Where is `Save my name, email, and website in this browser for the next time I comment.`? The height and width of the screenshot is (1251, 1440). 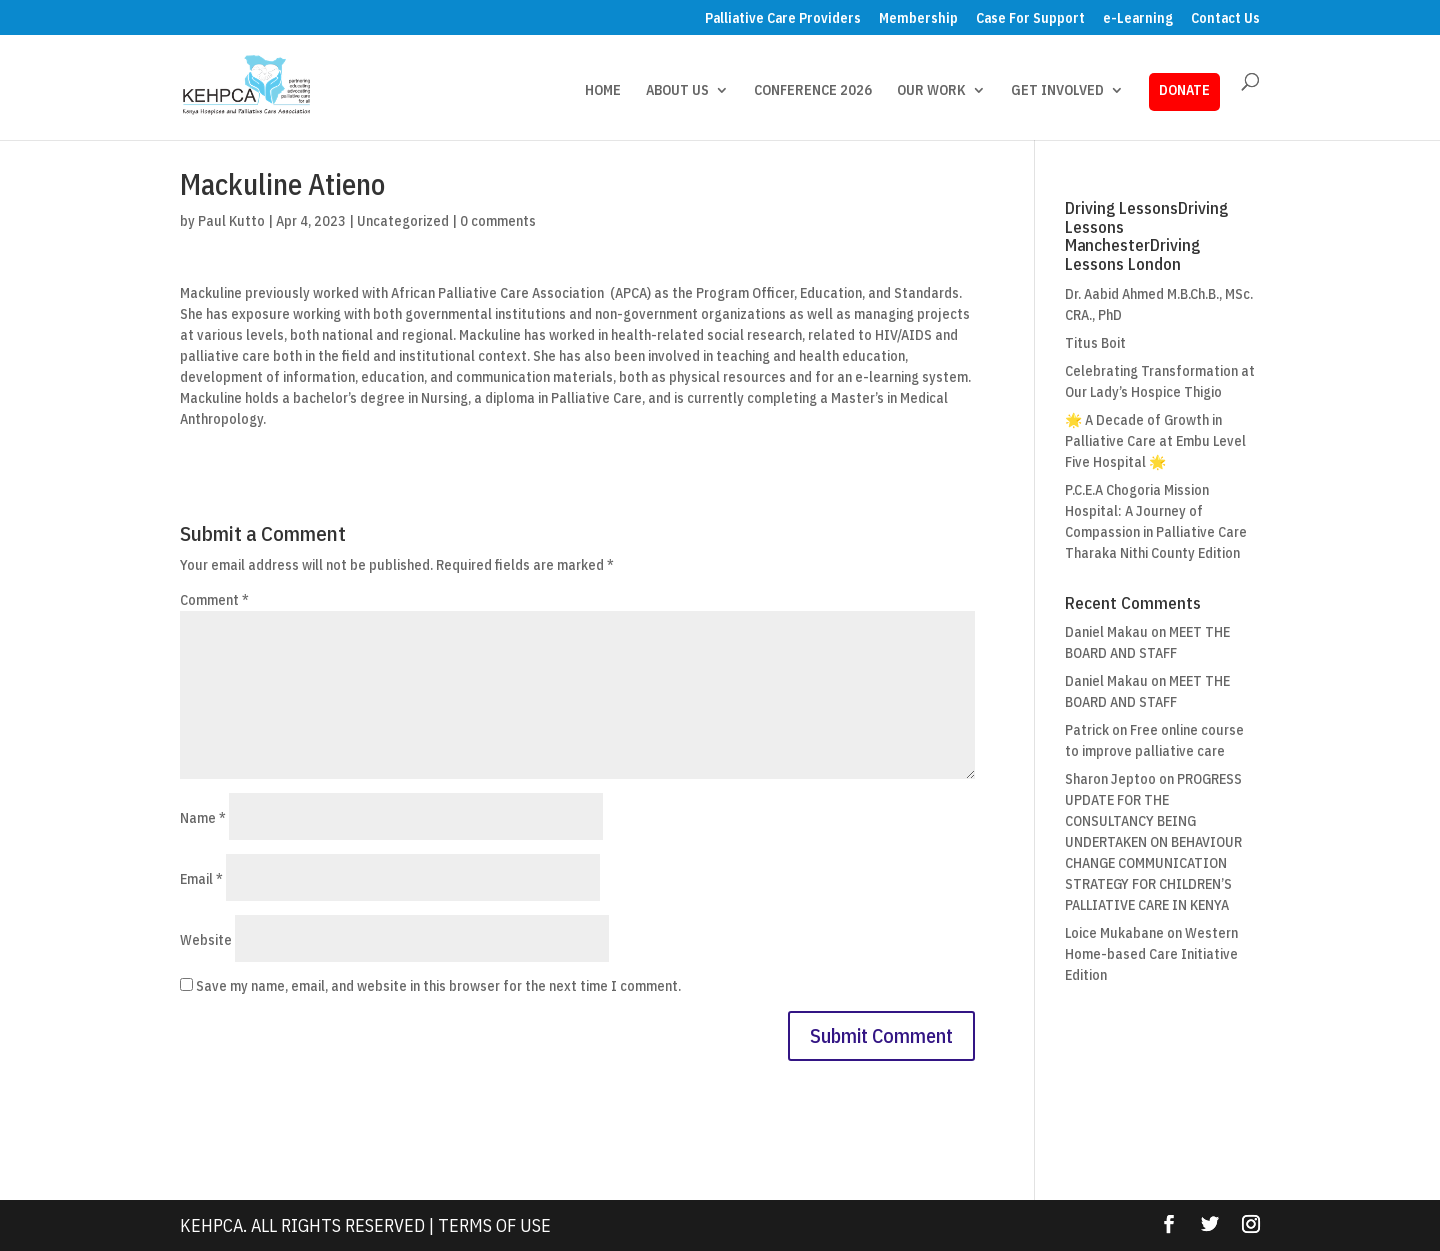
Save my name, email, and website in this browser for the next time I comment. is located at coordinates (438, 986).